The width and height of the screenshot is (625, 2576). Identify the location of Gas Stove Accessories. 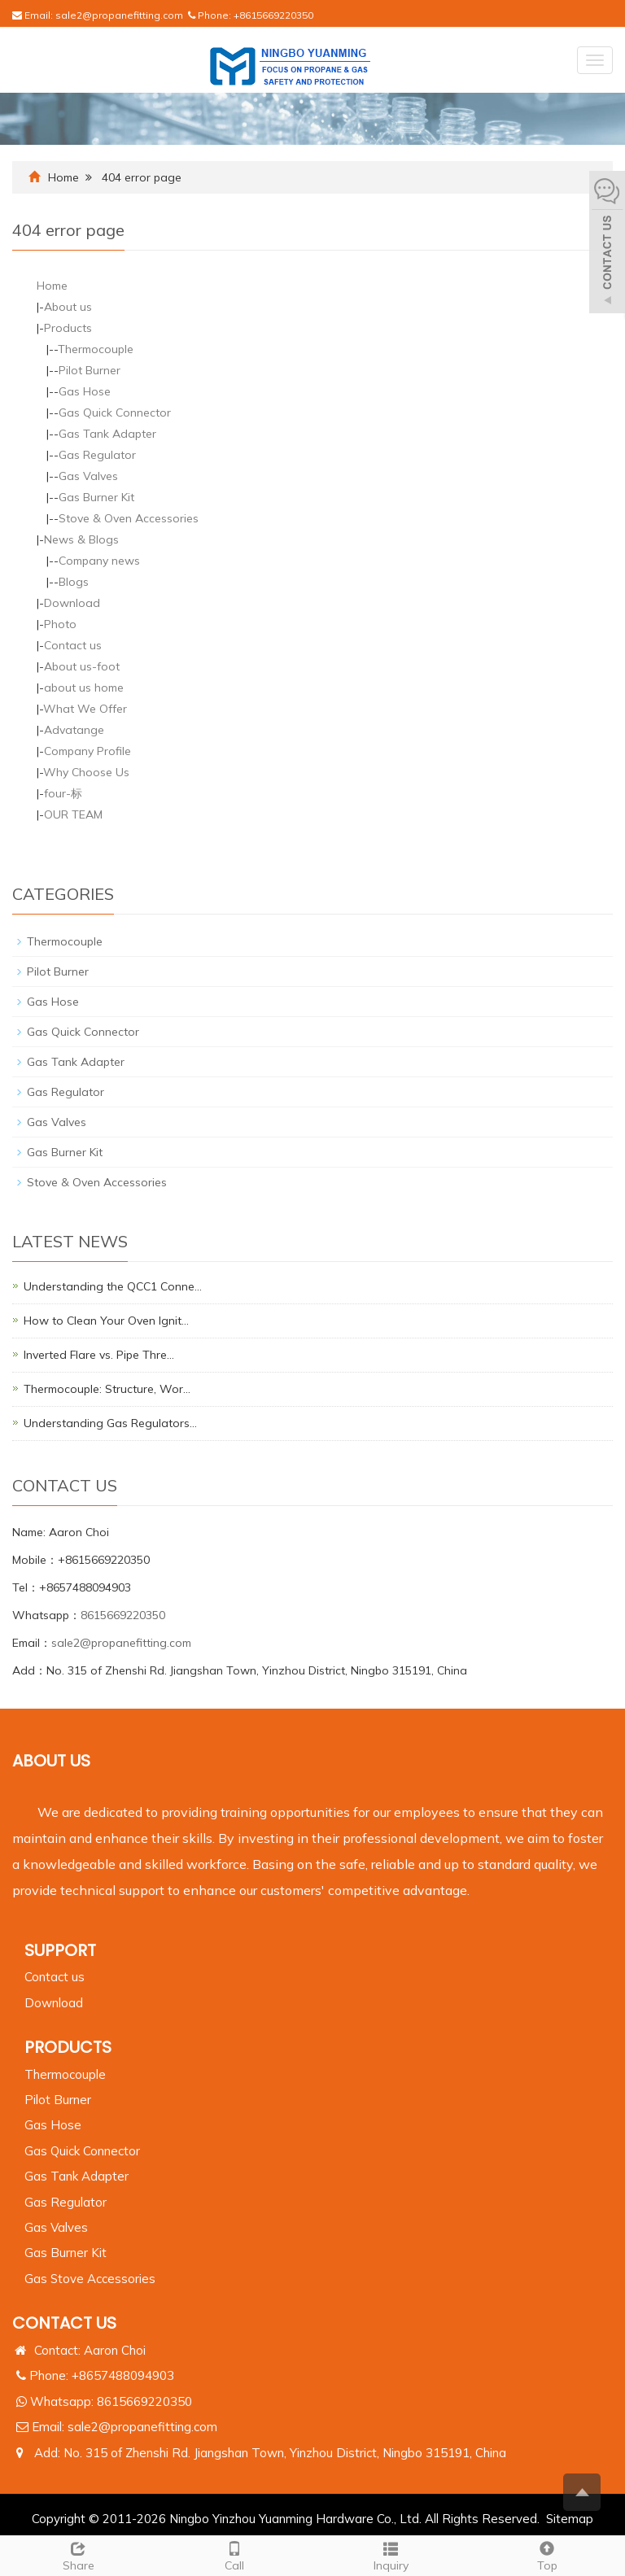
(89, 2278).